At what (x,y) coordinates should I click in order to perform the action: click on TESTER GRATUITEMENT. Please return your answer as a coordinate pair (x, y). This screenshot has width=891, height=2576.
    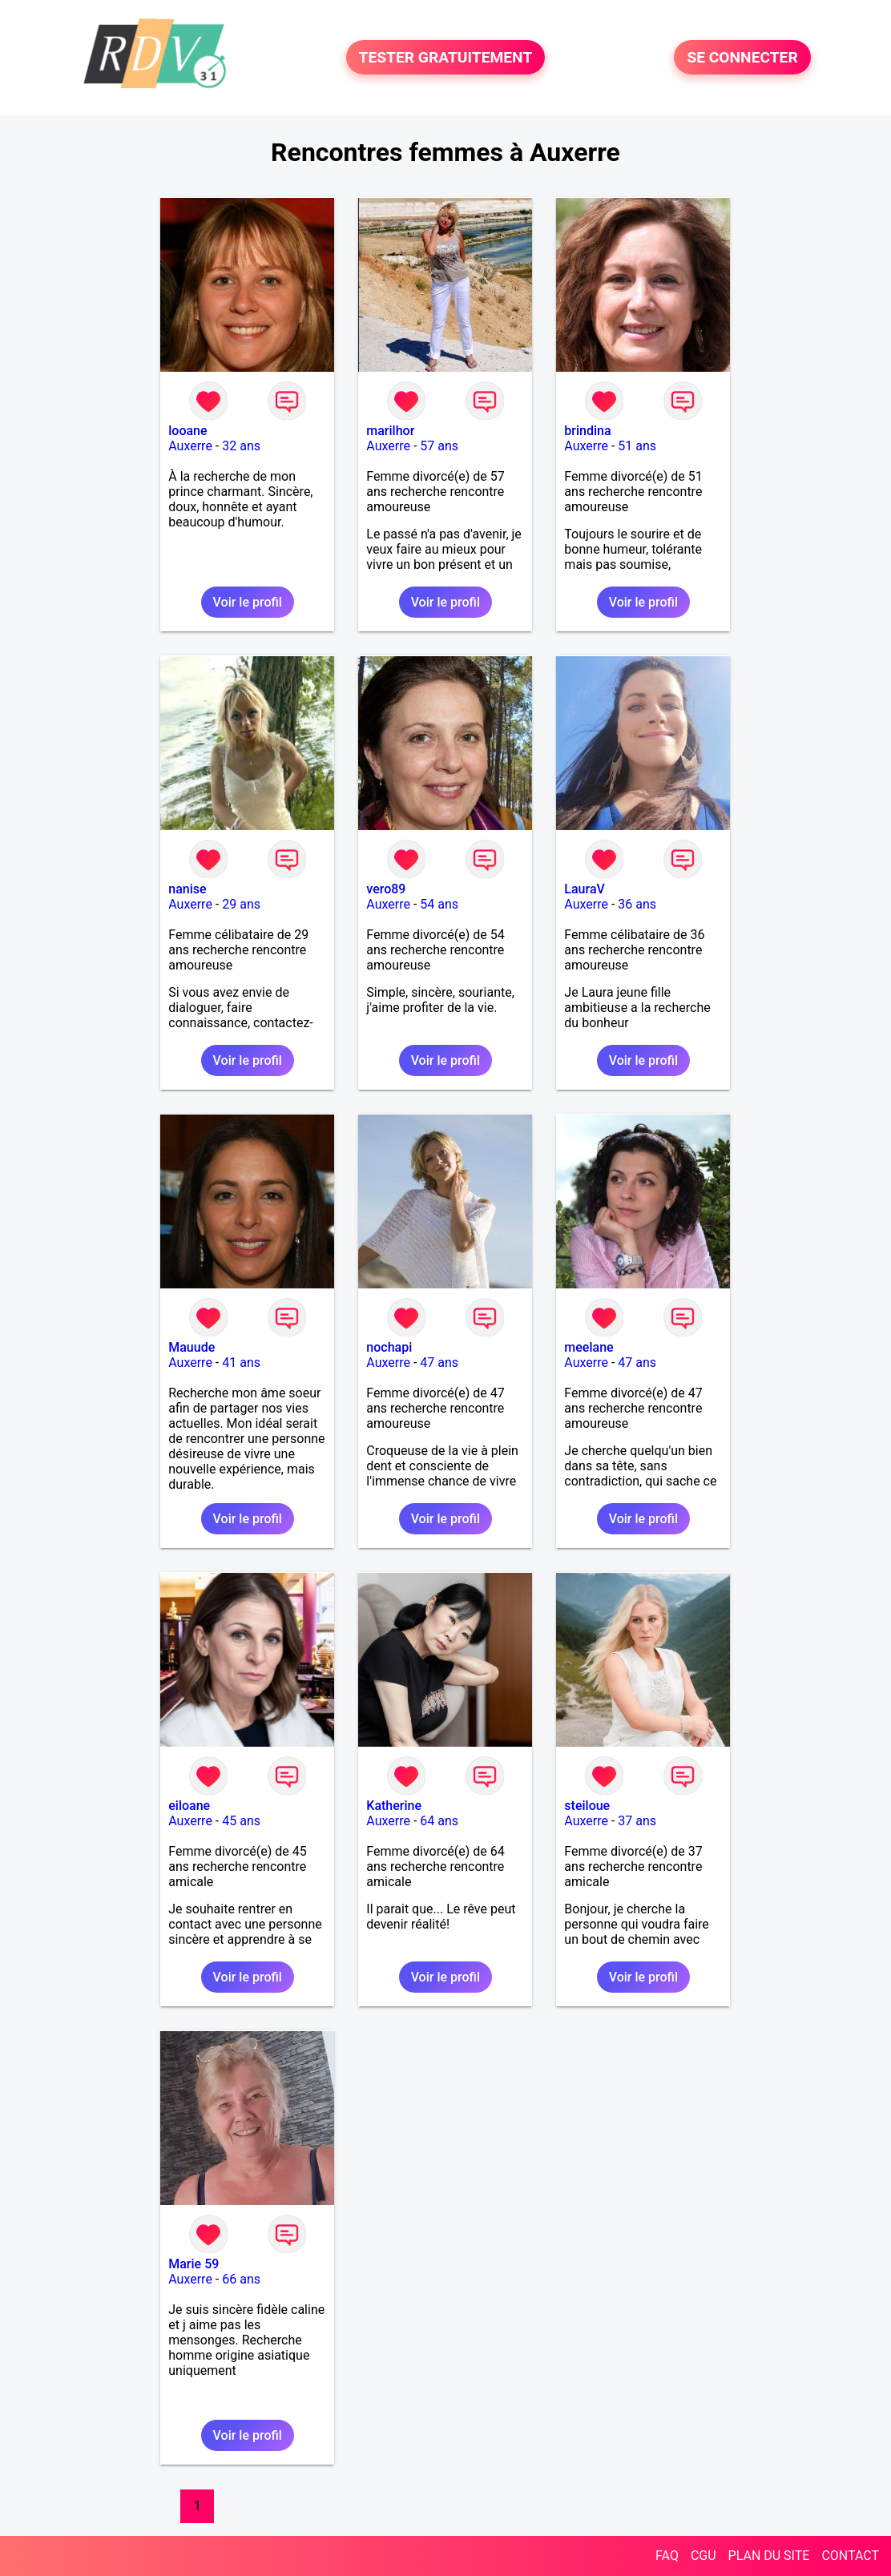
    Looking at the image, I should click on (446, 57).